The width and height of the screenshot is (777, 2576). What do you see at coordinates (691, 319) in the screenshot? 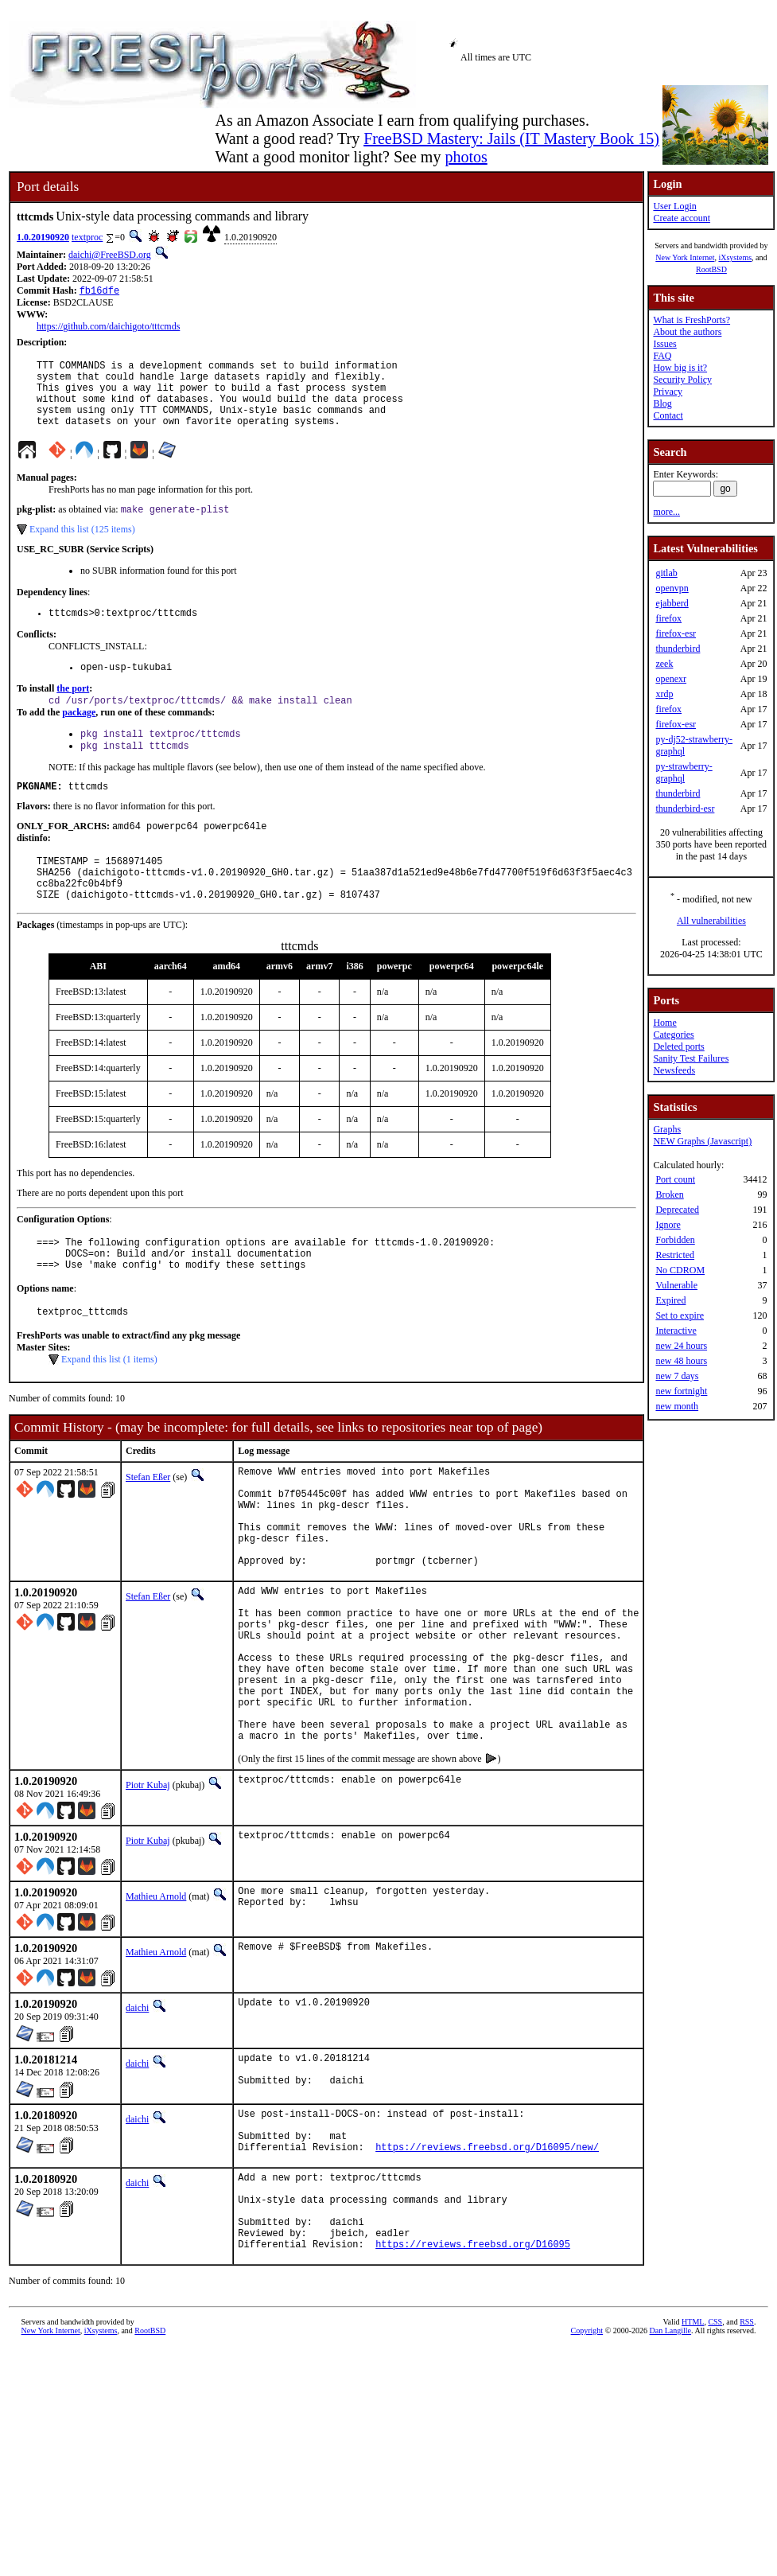
I see `What is FreshPorts?` at bounding box center [691, 319].